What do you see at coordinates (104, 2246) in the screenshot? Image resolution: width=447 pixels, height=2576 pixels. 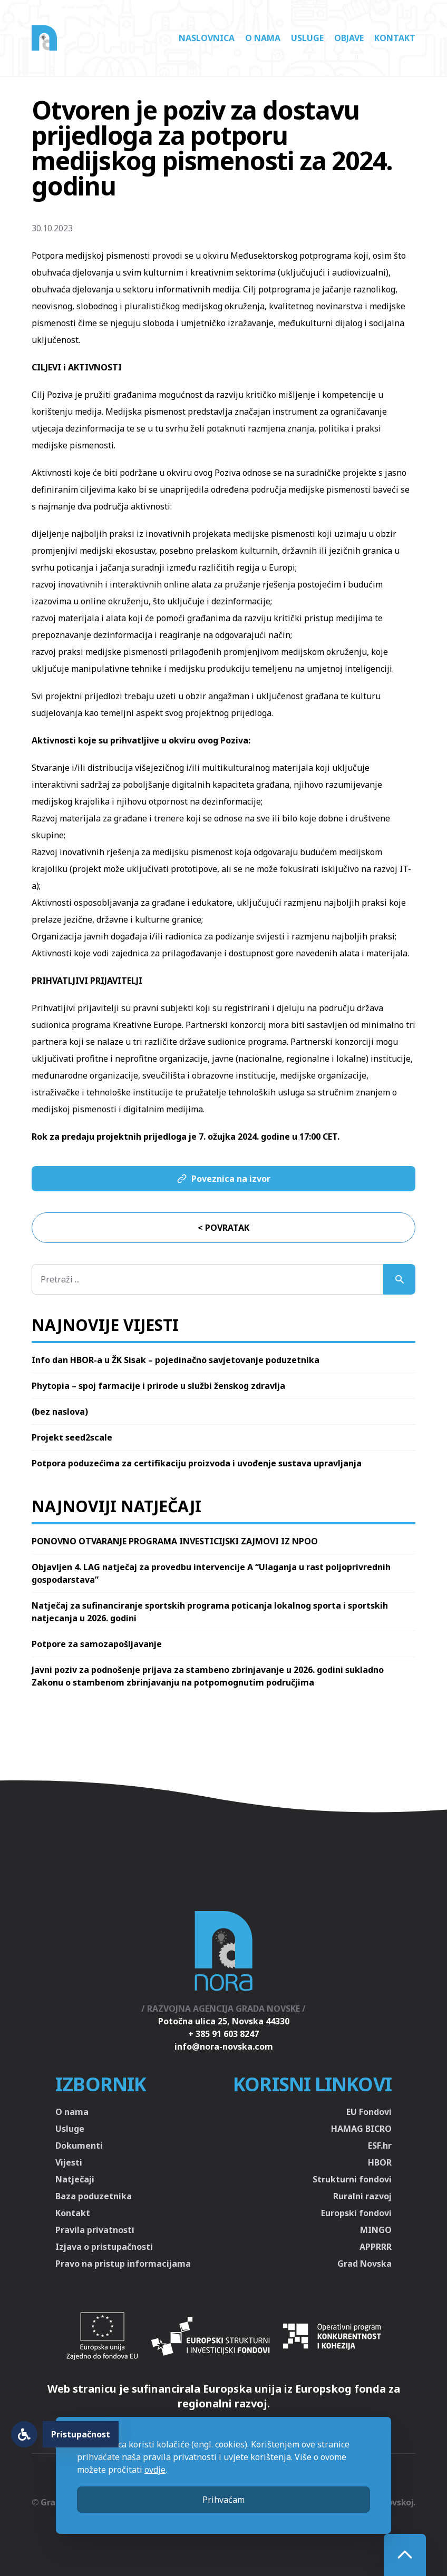 I see `Izjava o pristupačnosti` at bounding box center [104, 2246].